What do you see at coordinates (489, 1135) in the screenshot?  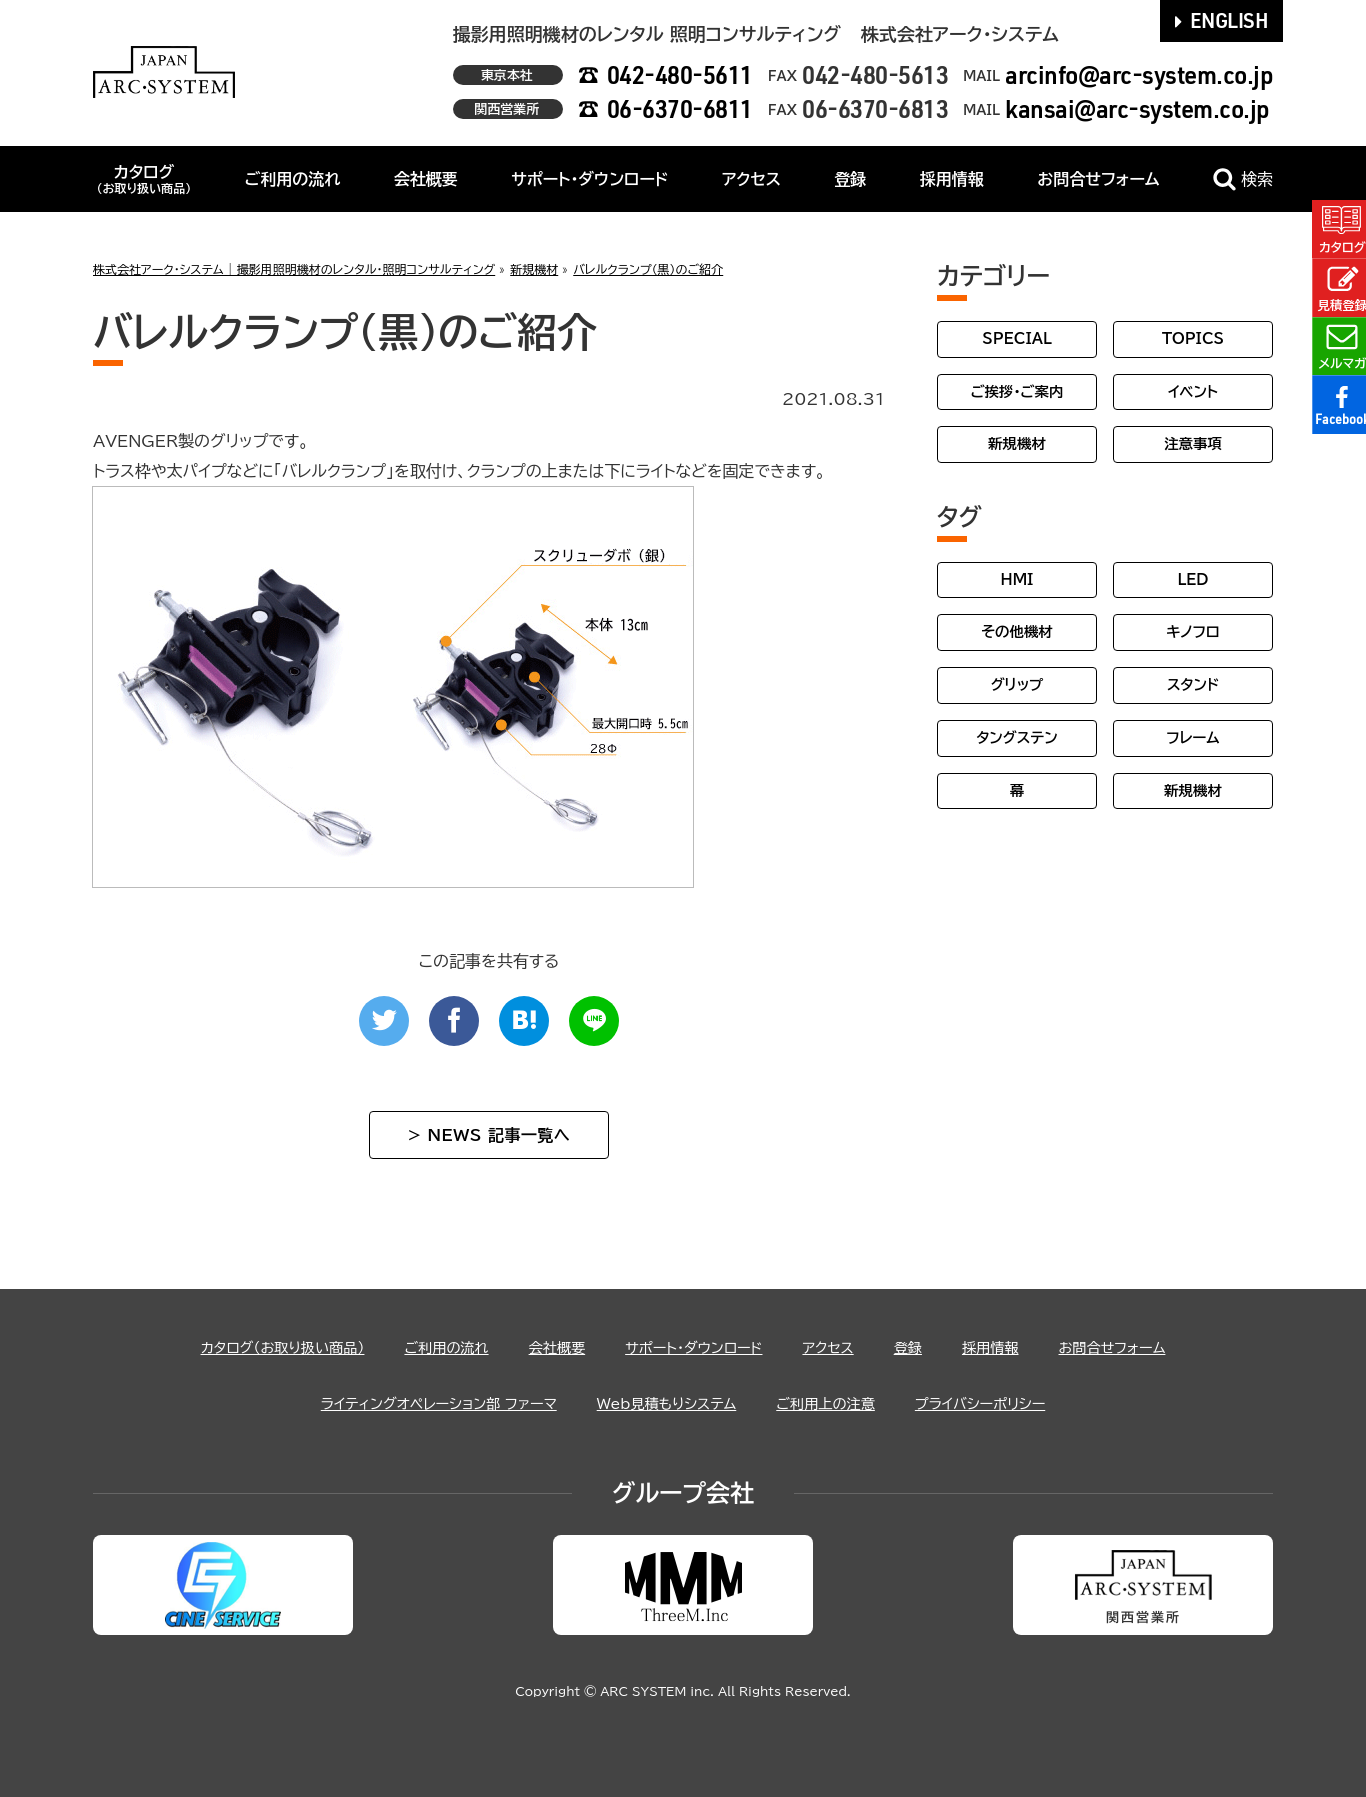 I see `> NEWS 記事一覧へ` at bounding box center [489, 1135].